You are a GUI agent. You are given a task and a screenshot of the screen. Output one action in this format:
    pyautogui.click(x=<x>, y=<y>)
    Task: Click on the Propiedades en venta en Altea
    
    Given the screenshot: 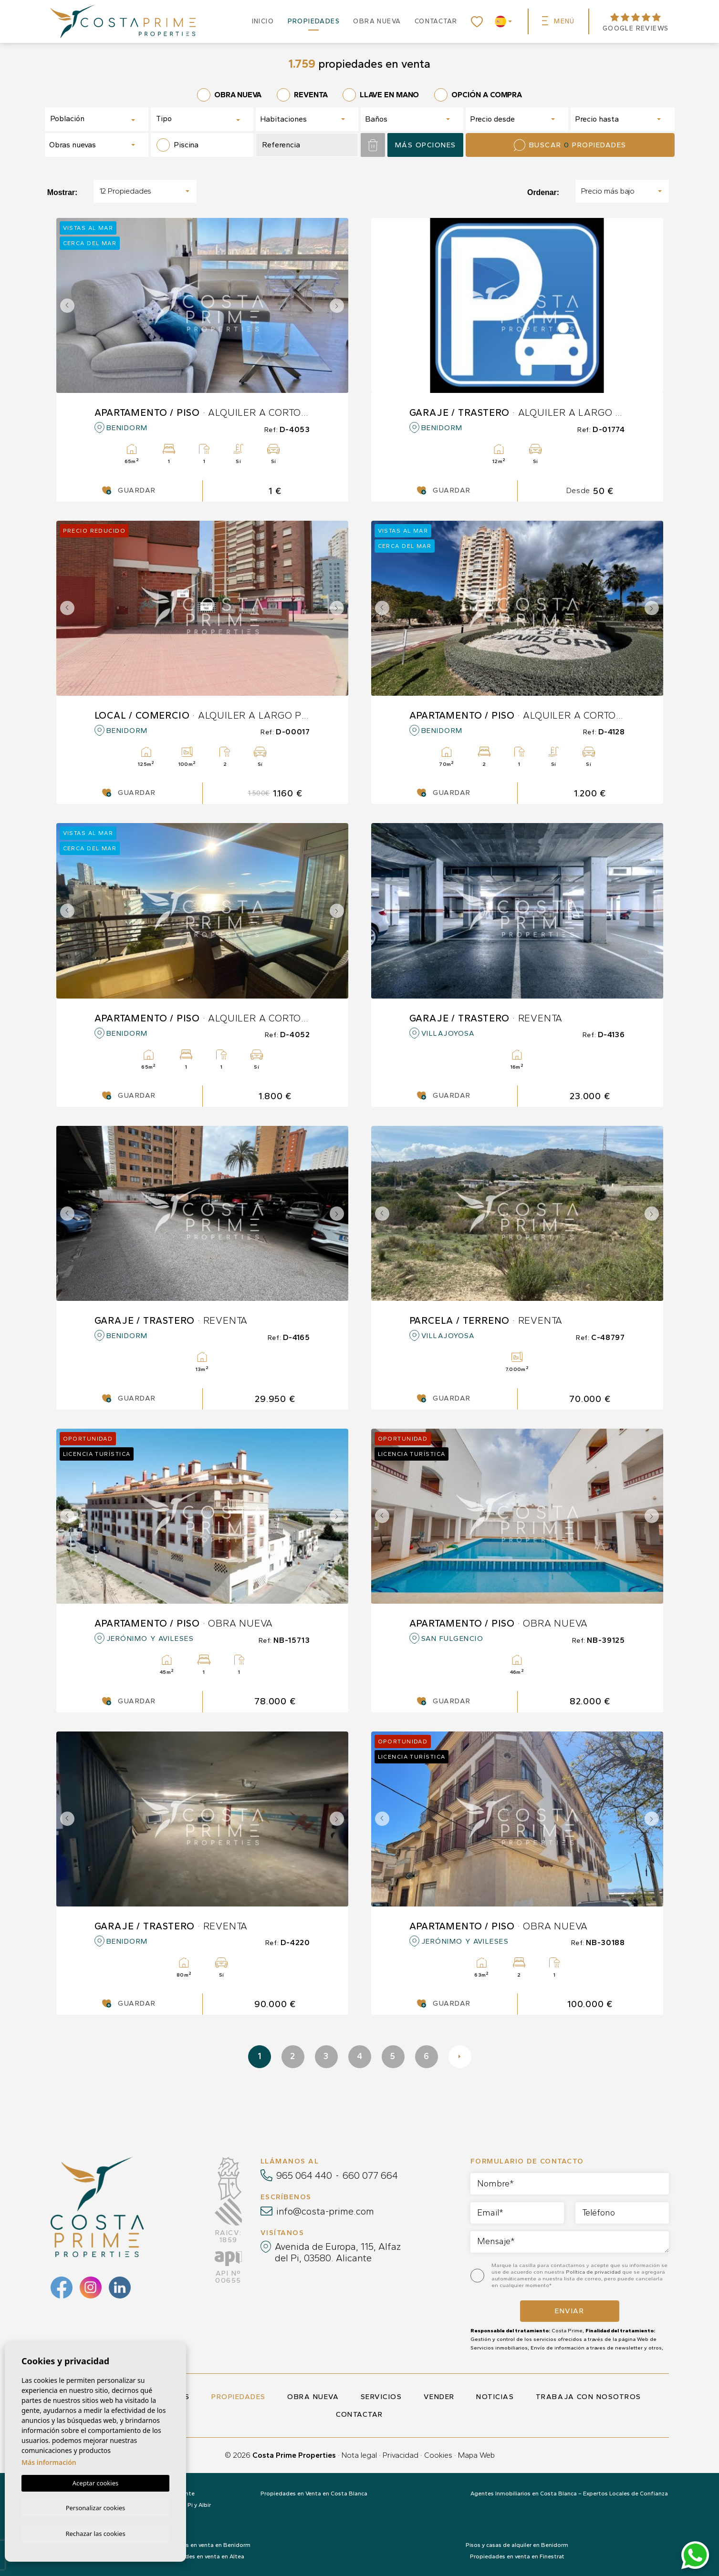 What is the action you would take?
    pyautogui.click(x=202, y=2556)
    